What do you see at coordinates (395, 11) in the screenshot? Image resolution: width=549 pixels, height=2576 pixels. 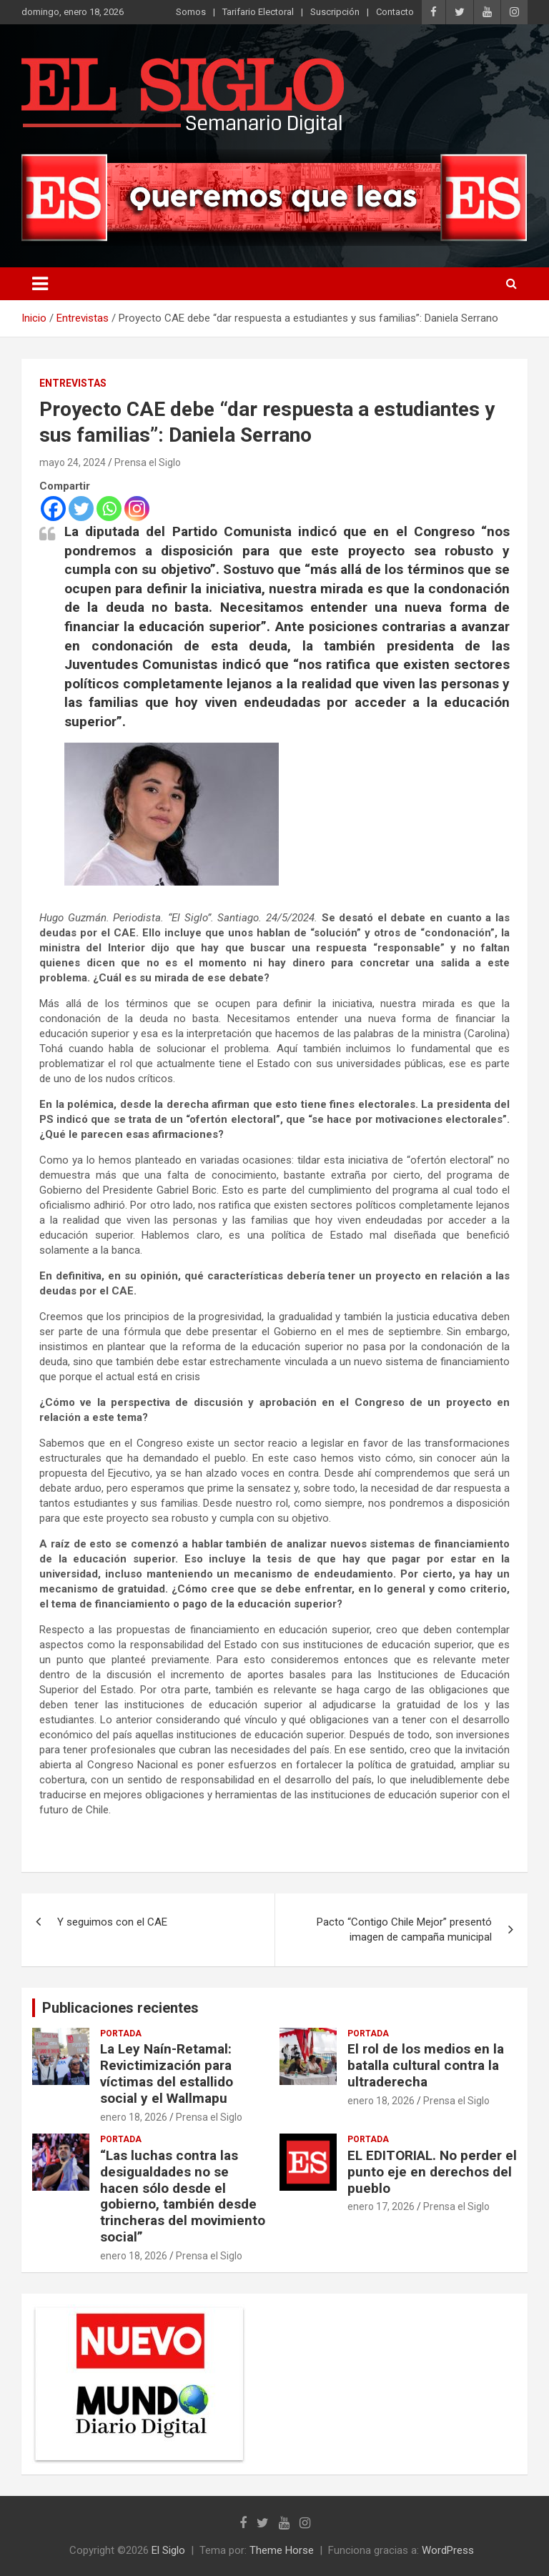 I see `Contacto` at bounding box center [395, 11].